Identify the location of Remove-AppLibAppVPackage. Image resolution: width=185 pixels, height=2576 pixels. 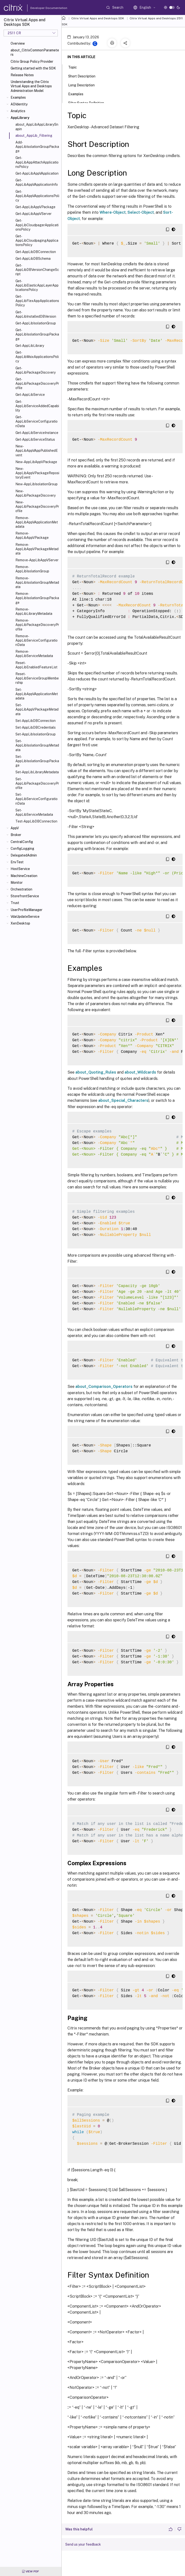
(32, 535).